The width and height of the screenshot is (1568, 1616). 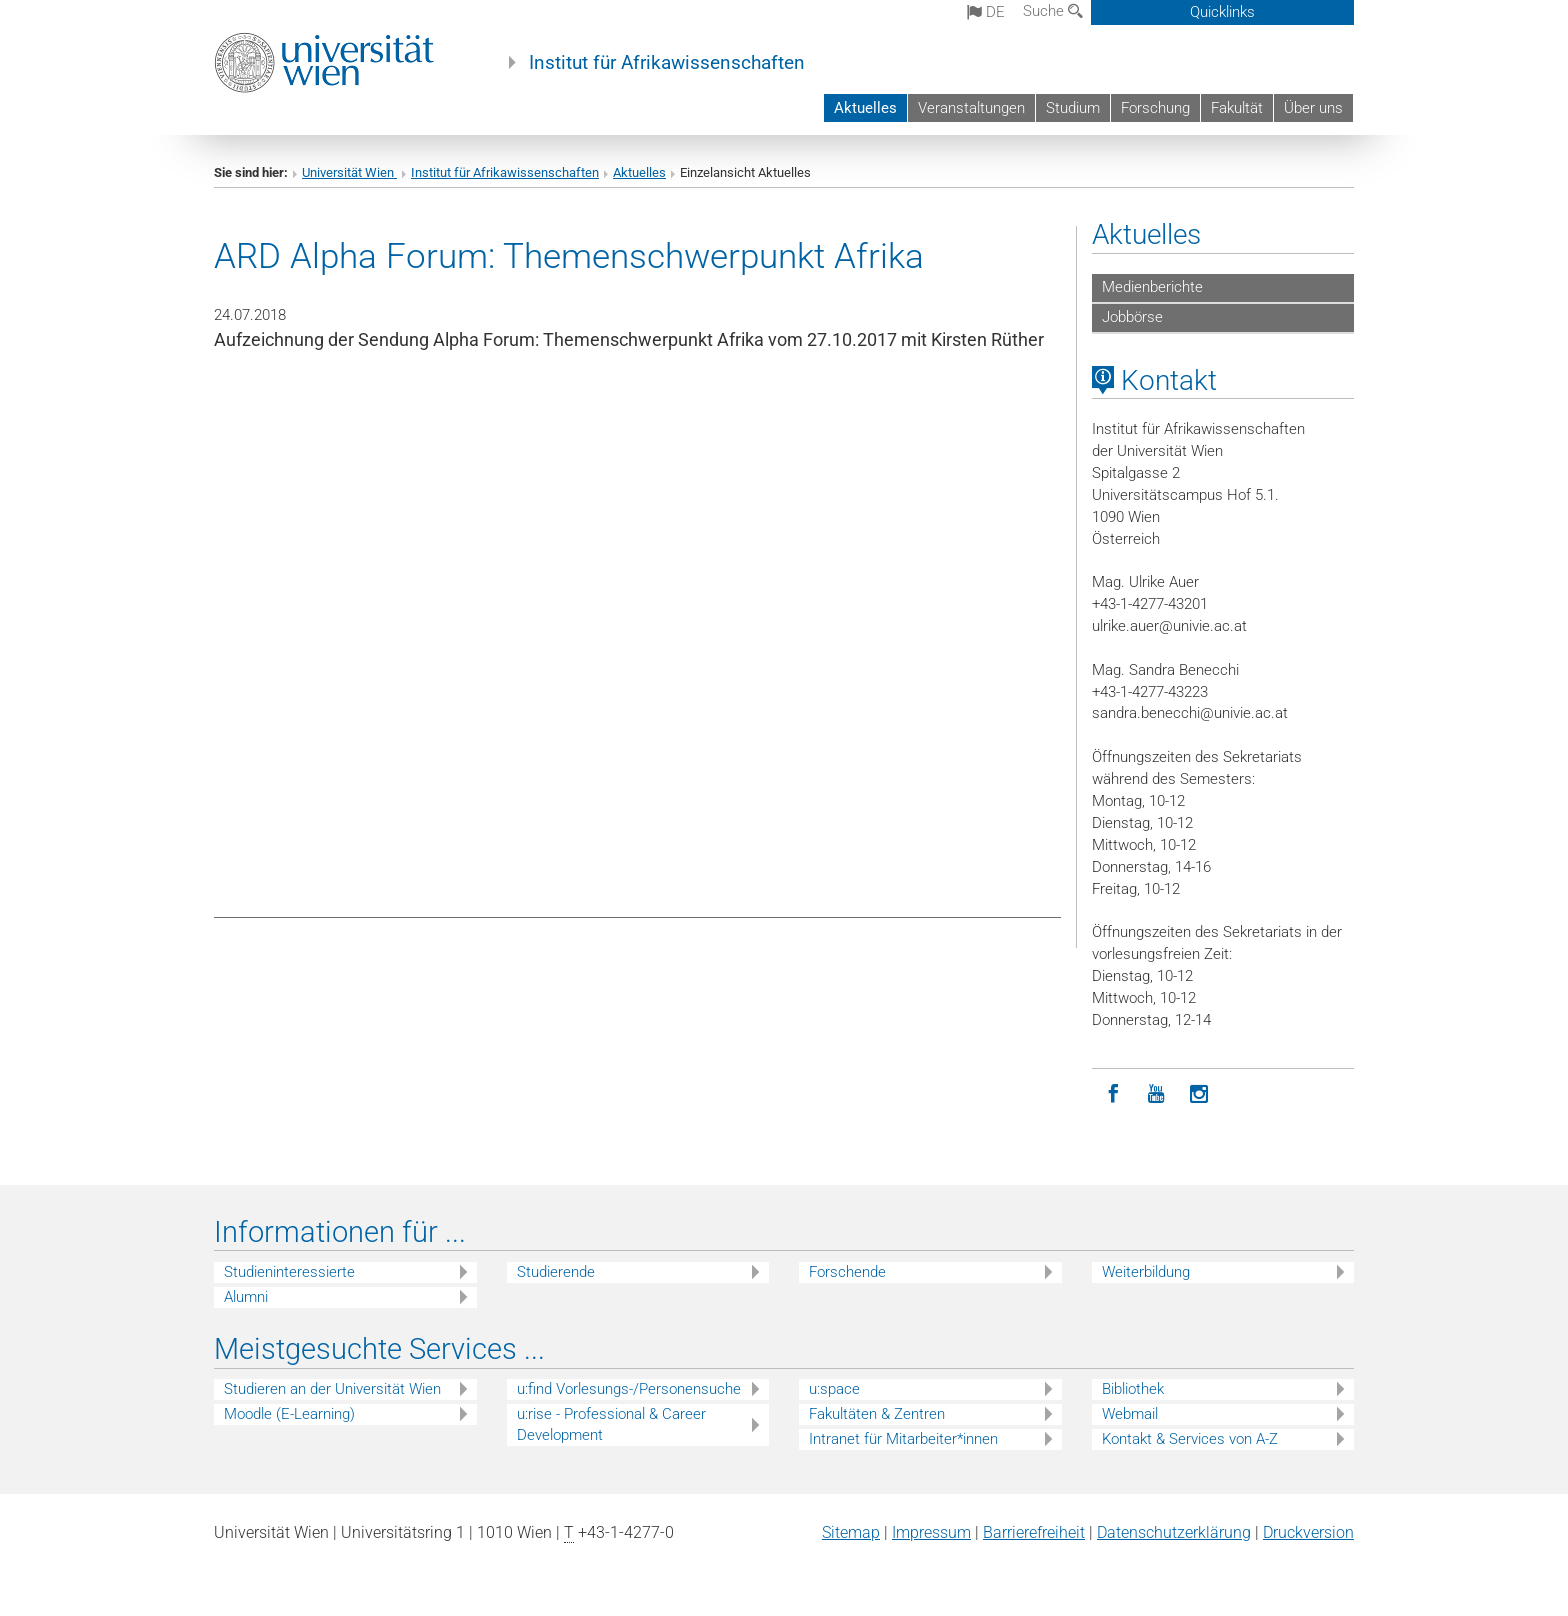 What do you see at coordinates (1034, 1532) in the screenshot?
I see `Barrierefreiheit` at bounding box center [1034, 1532].